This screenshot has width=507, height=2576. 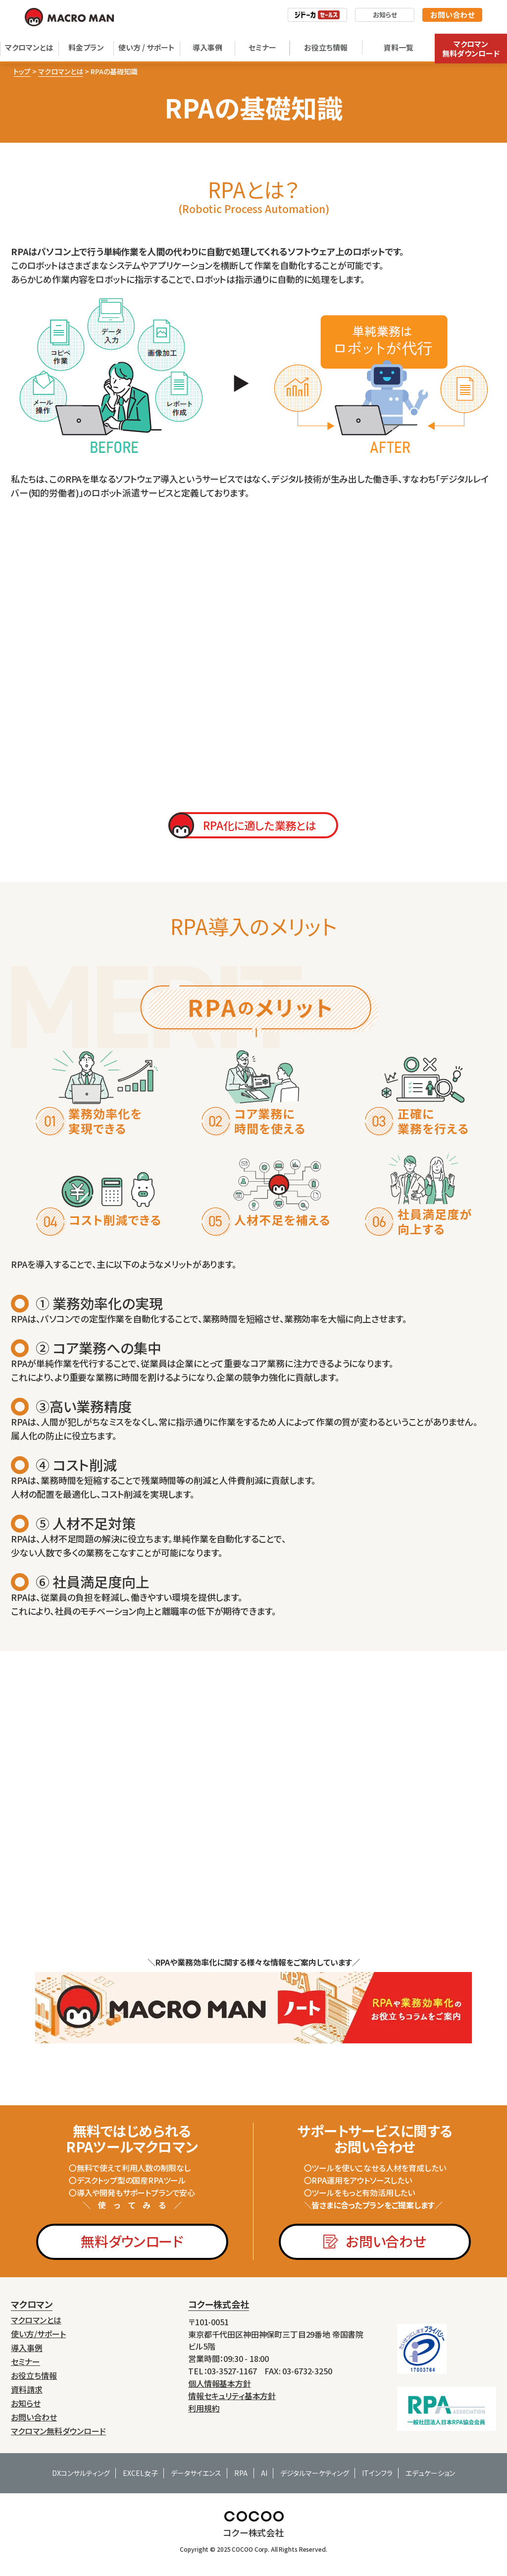 What do you see at coordinates (430, 2473) in the screenshot?
I see `エデュケーション` at bounding box center [430, 2473].